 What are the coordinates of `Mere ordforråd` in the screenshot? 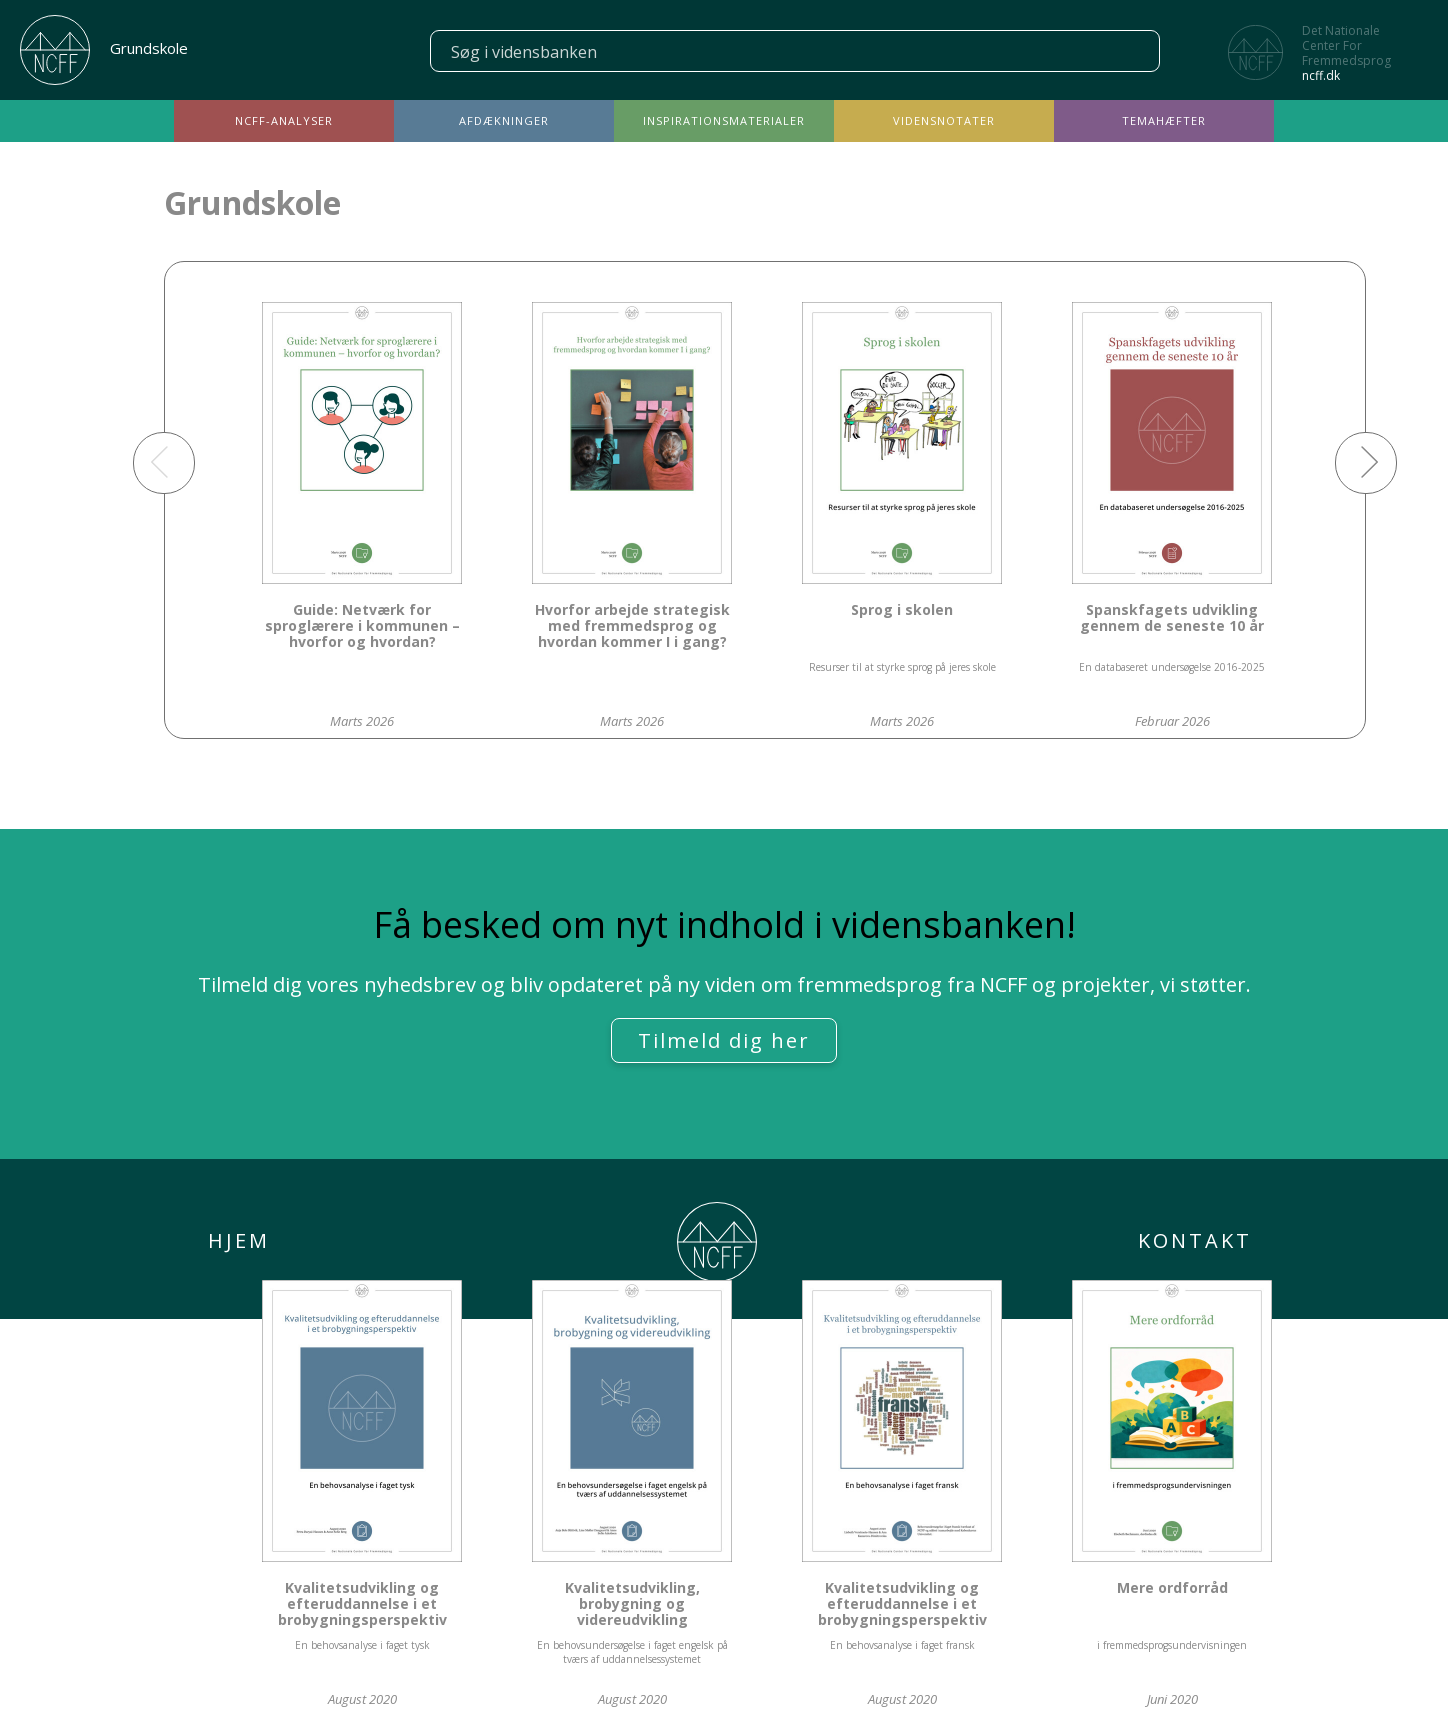 It's located at (1172, 1588).